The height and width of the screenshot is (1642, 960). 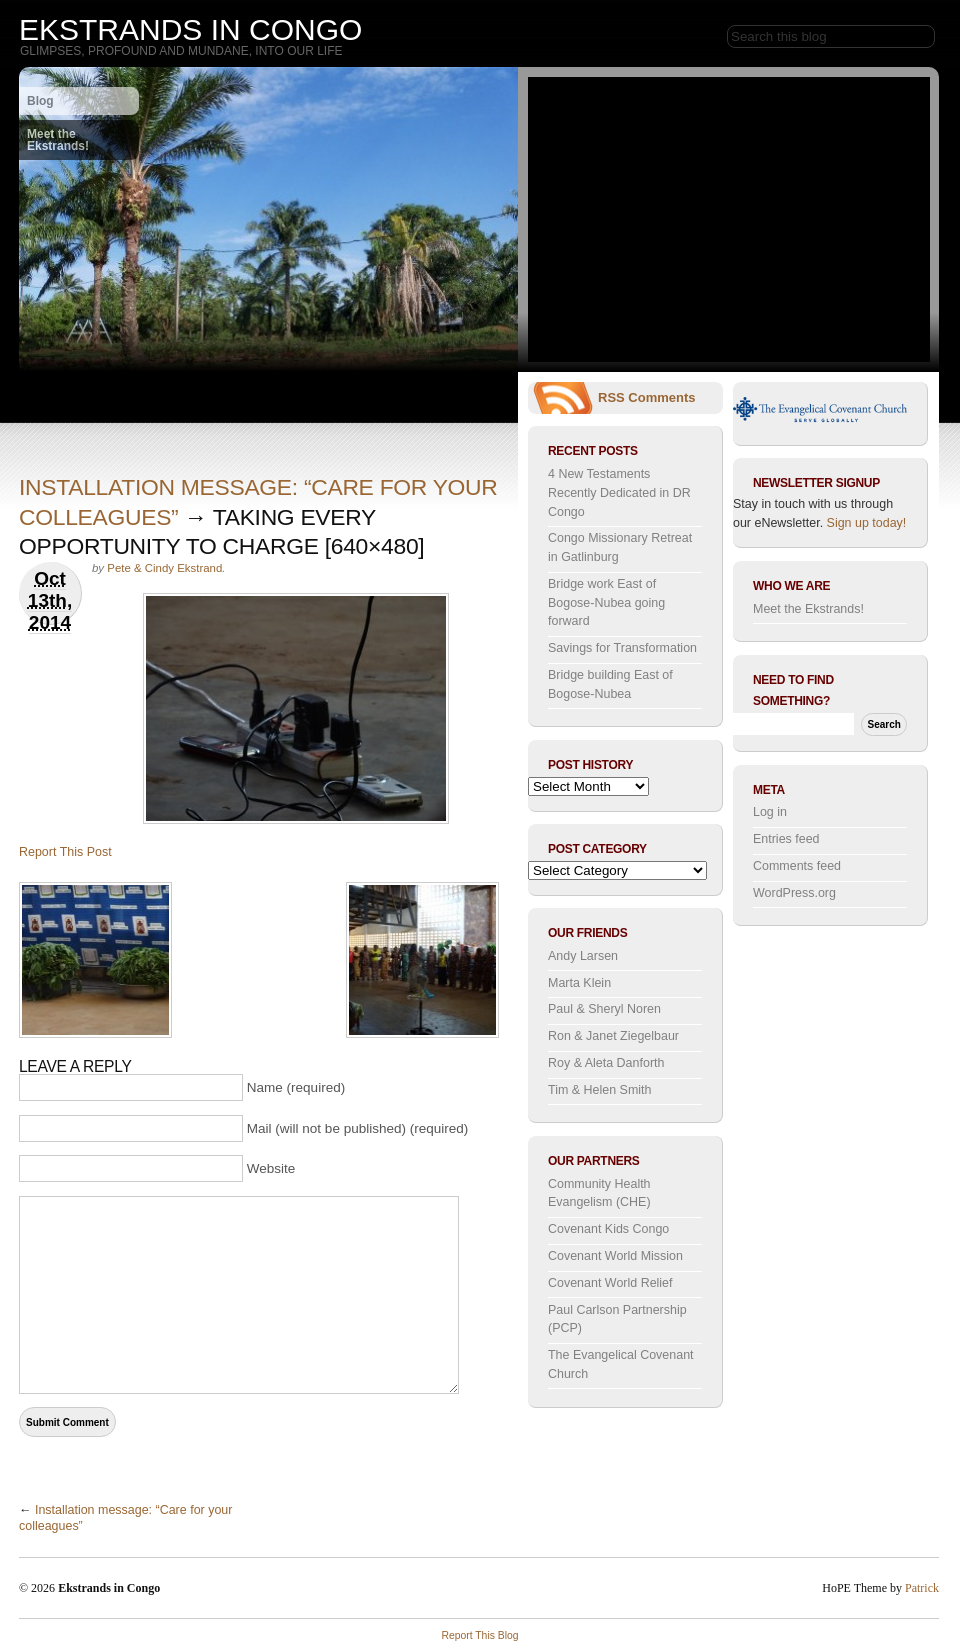 What do you see at coordinates (622, 648) in the screenshot?
I see `Savings for Transformation` at bounding box center [622, 648].